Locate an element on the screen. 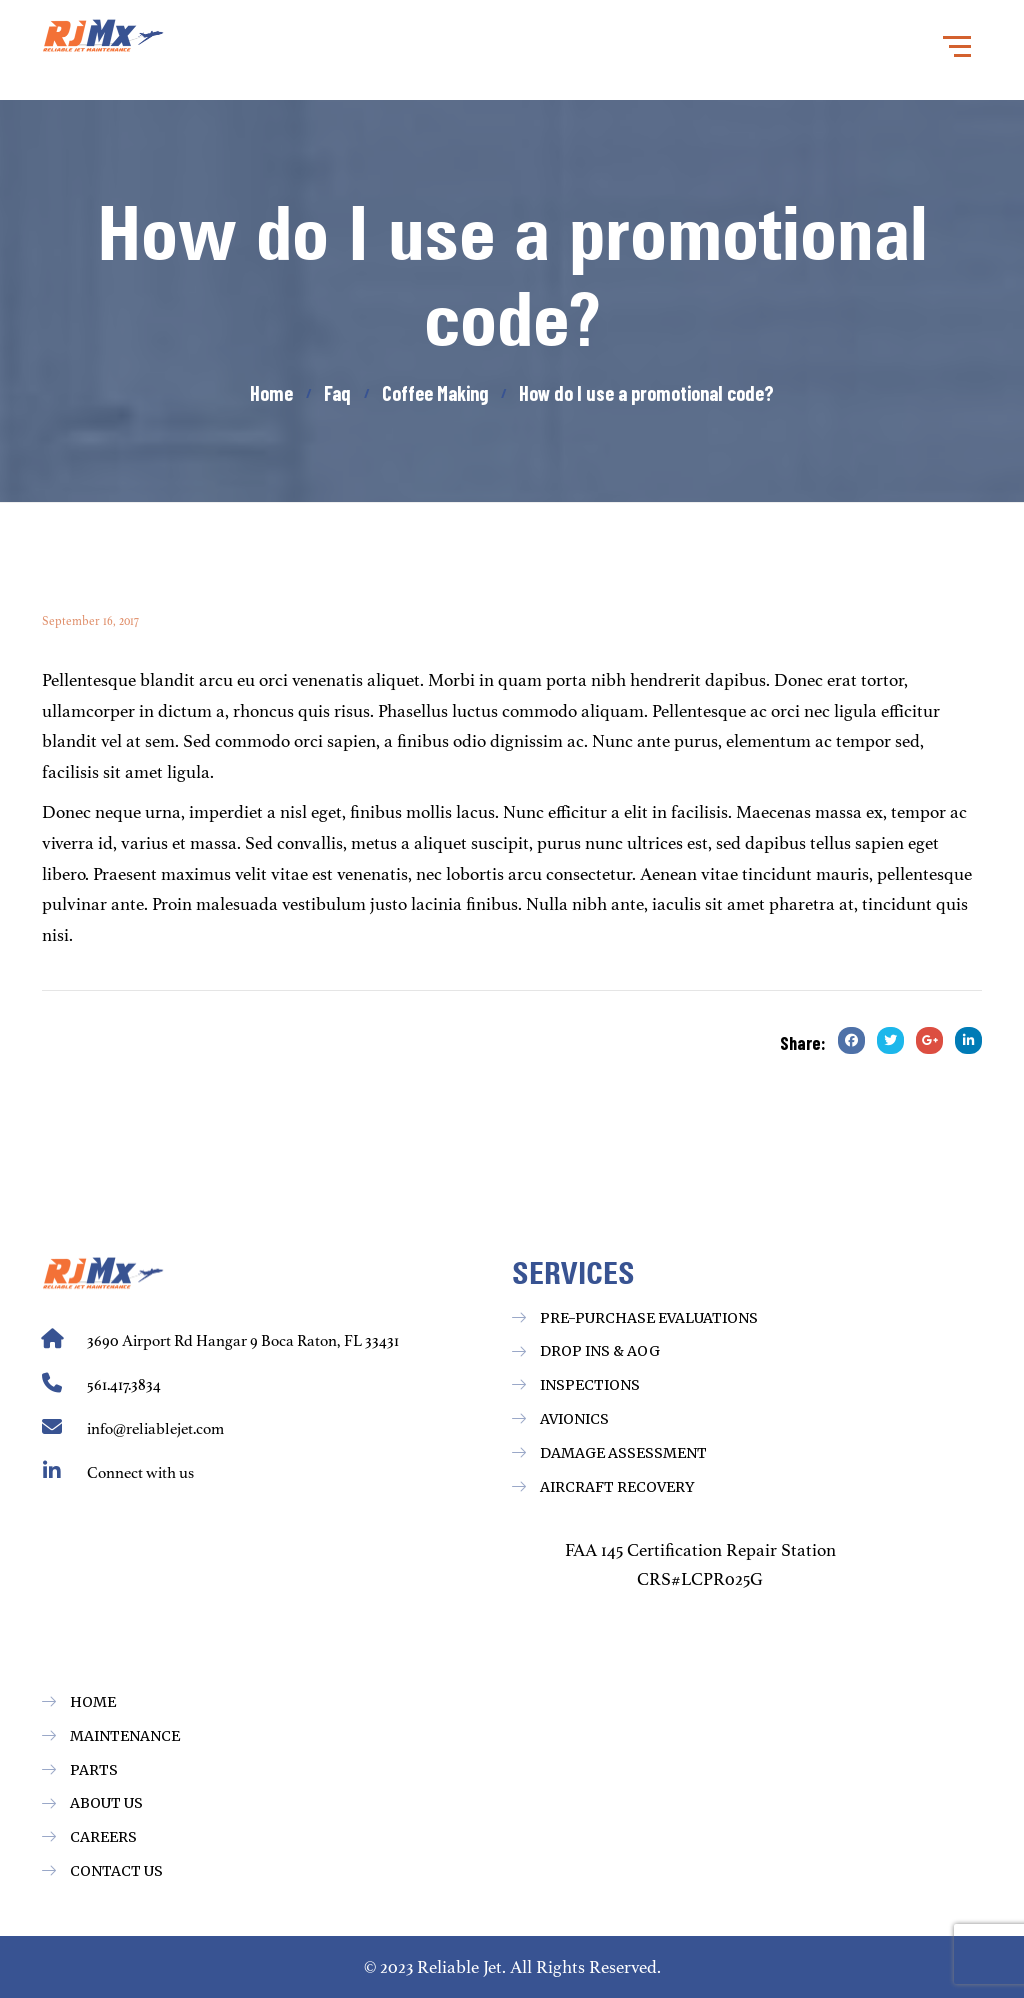 Image resolution: width=1024 pixels, height=1998 pixels. Drop ins & AOG is located at coordinates (600, 1351).